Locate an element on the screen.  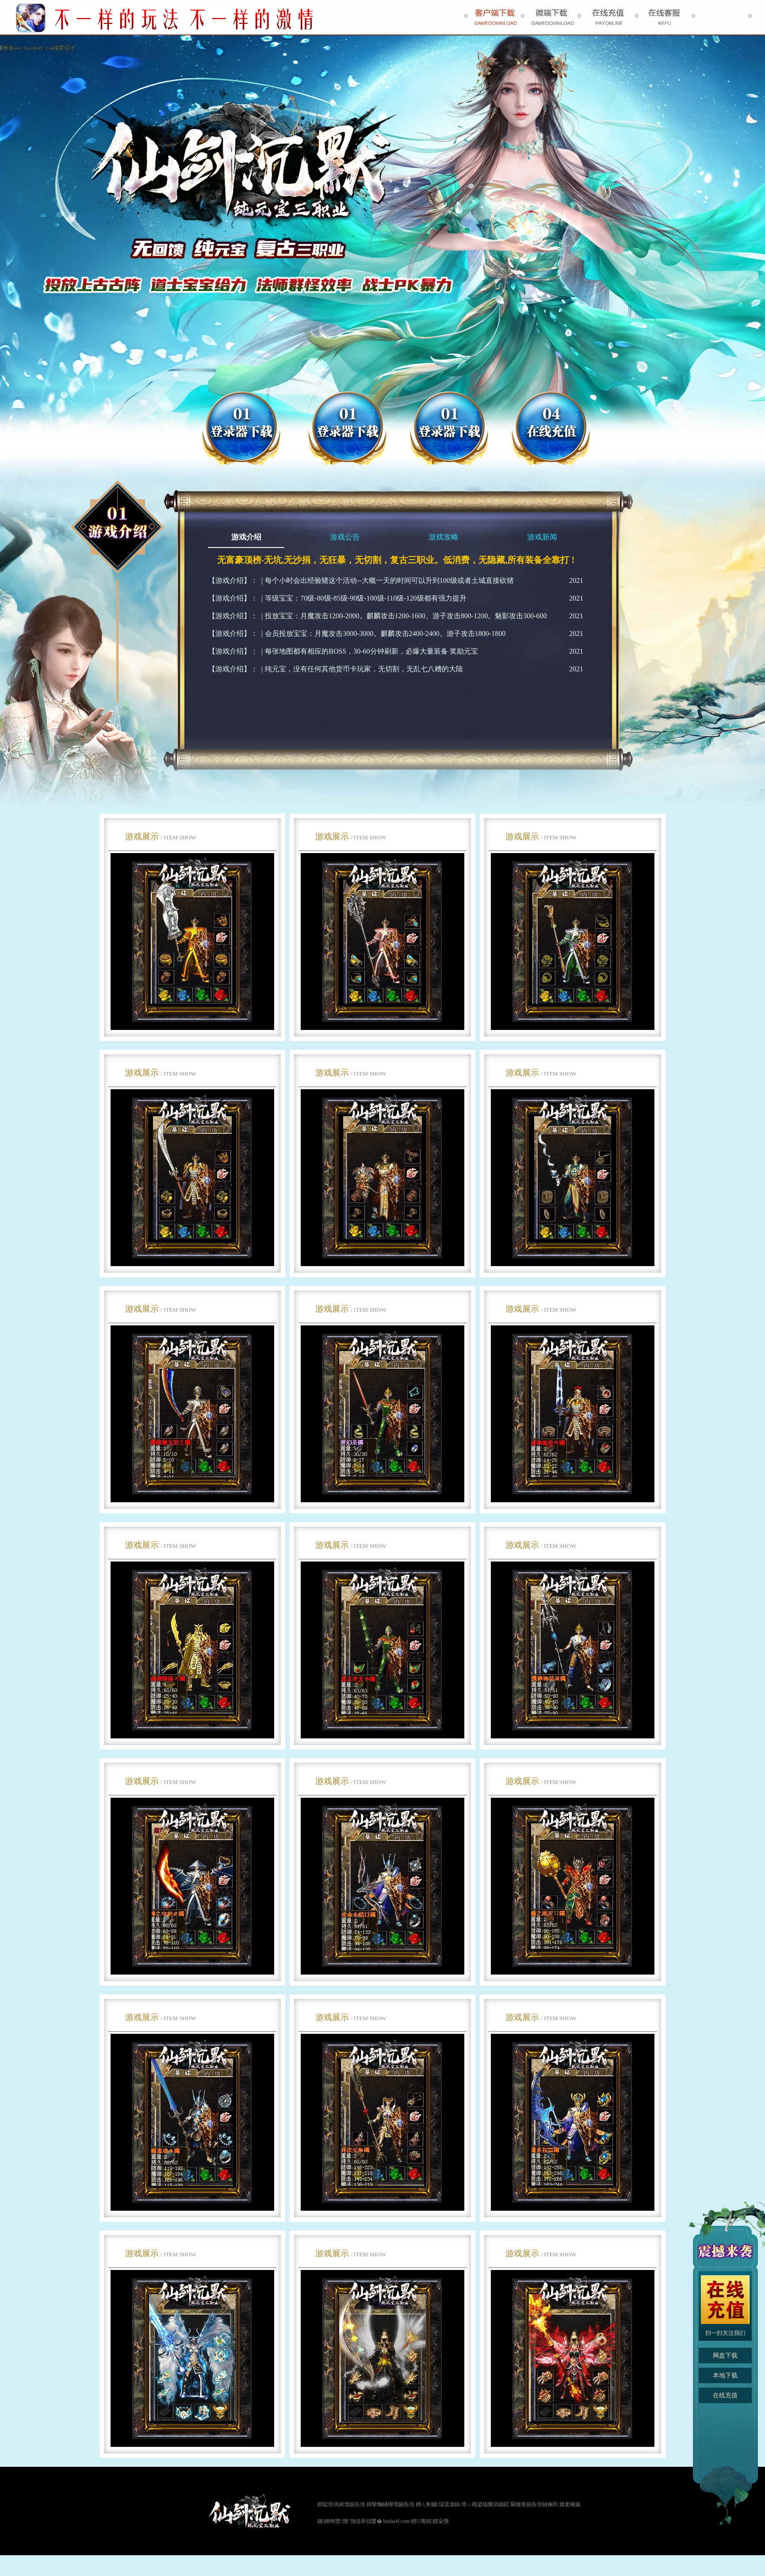
登录器下载 is located at coordinates (449, 428).